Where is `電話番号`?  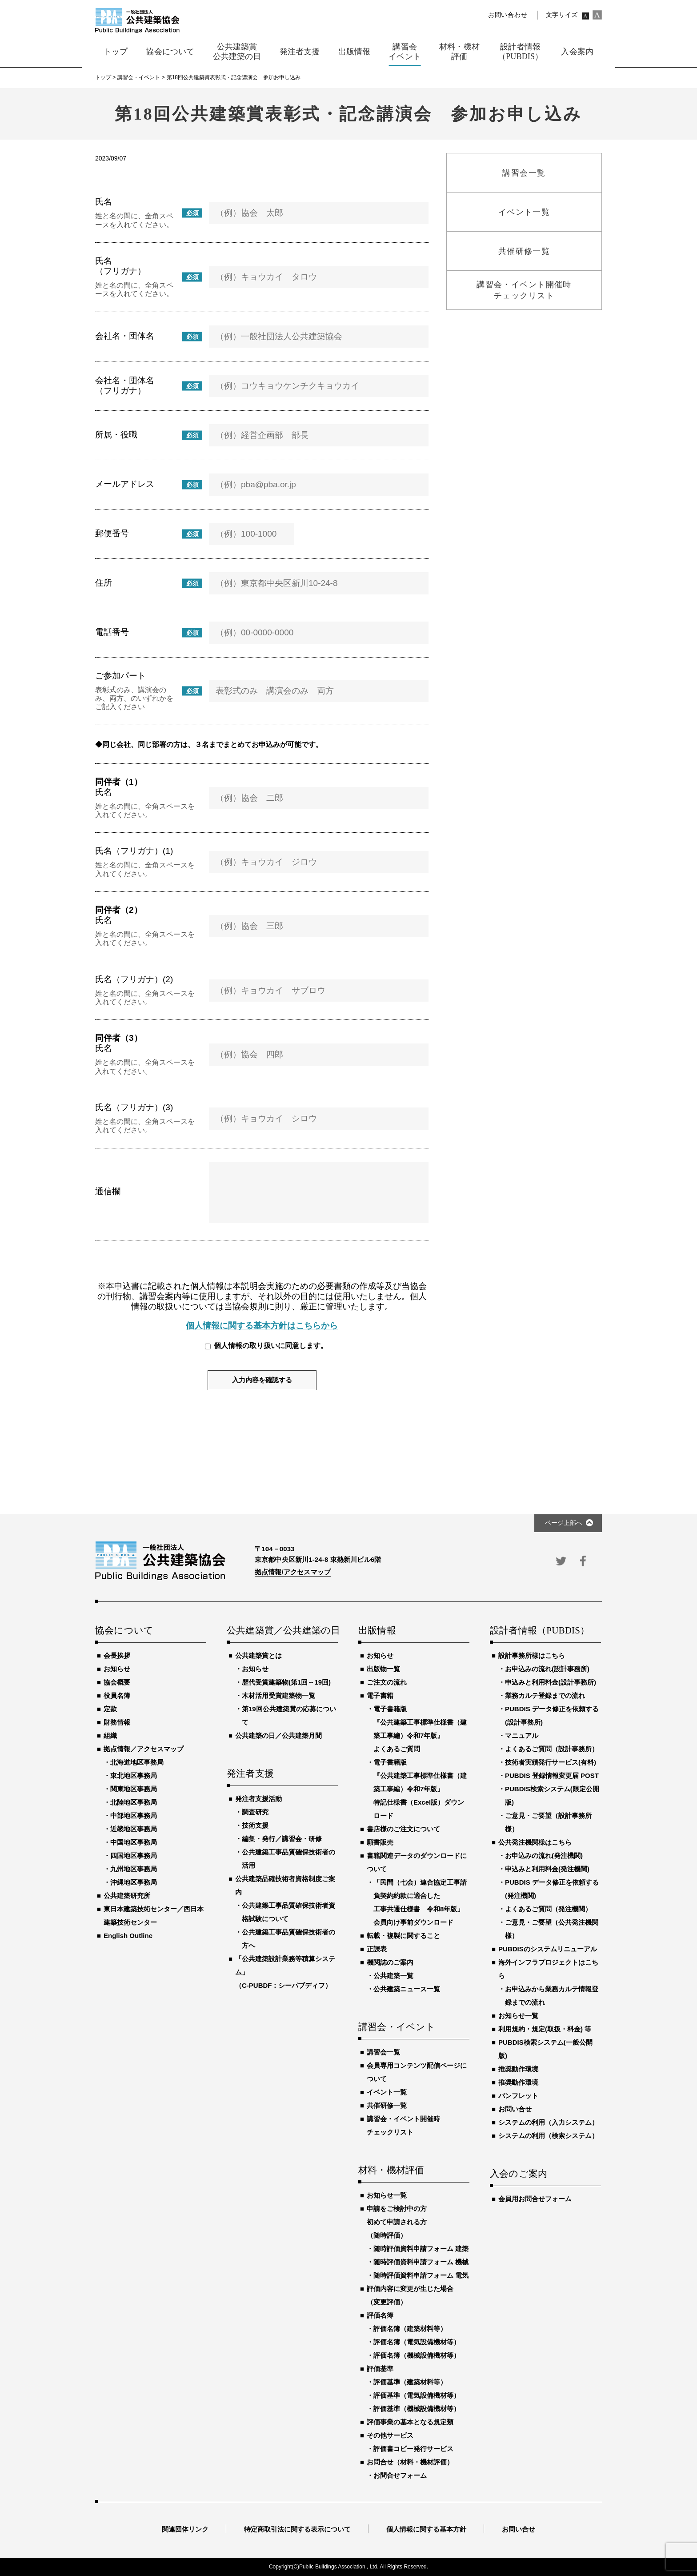
電話番号 is located at coordinates (112, 632).